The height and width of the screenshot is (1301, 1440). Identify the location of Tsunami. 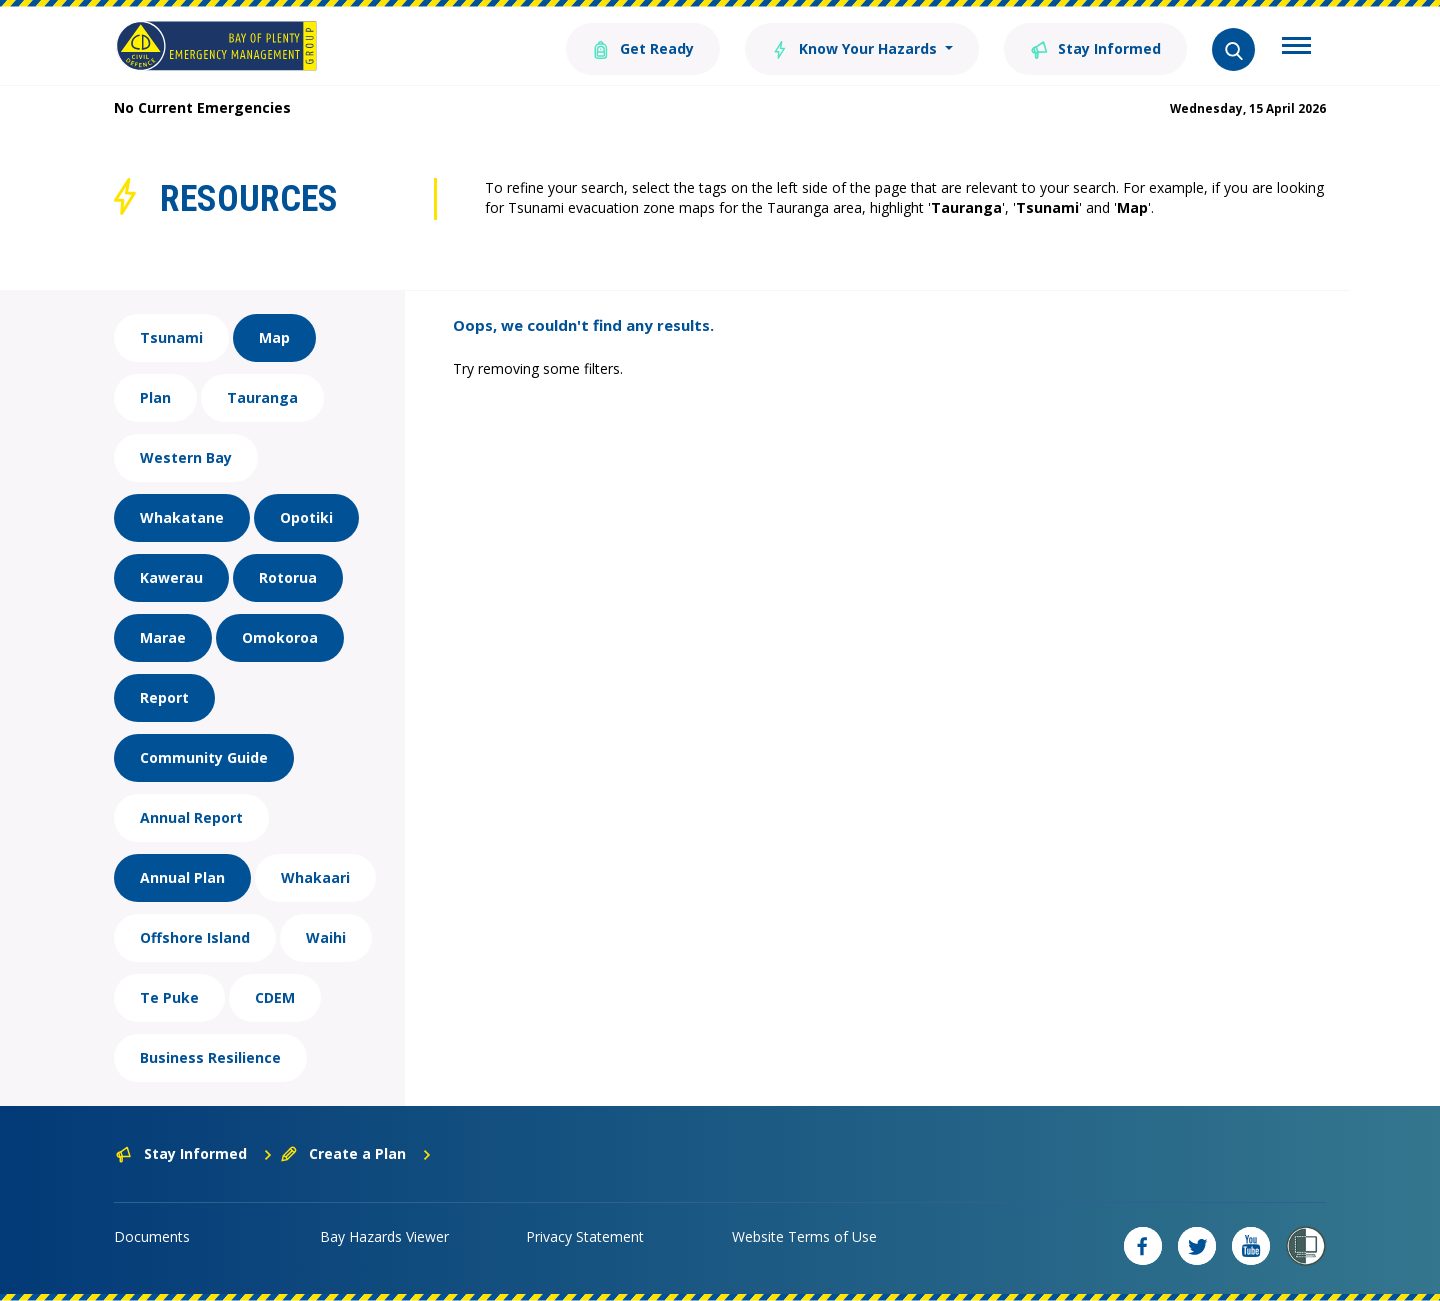
(171, 337).